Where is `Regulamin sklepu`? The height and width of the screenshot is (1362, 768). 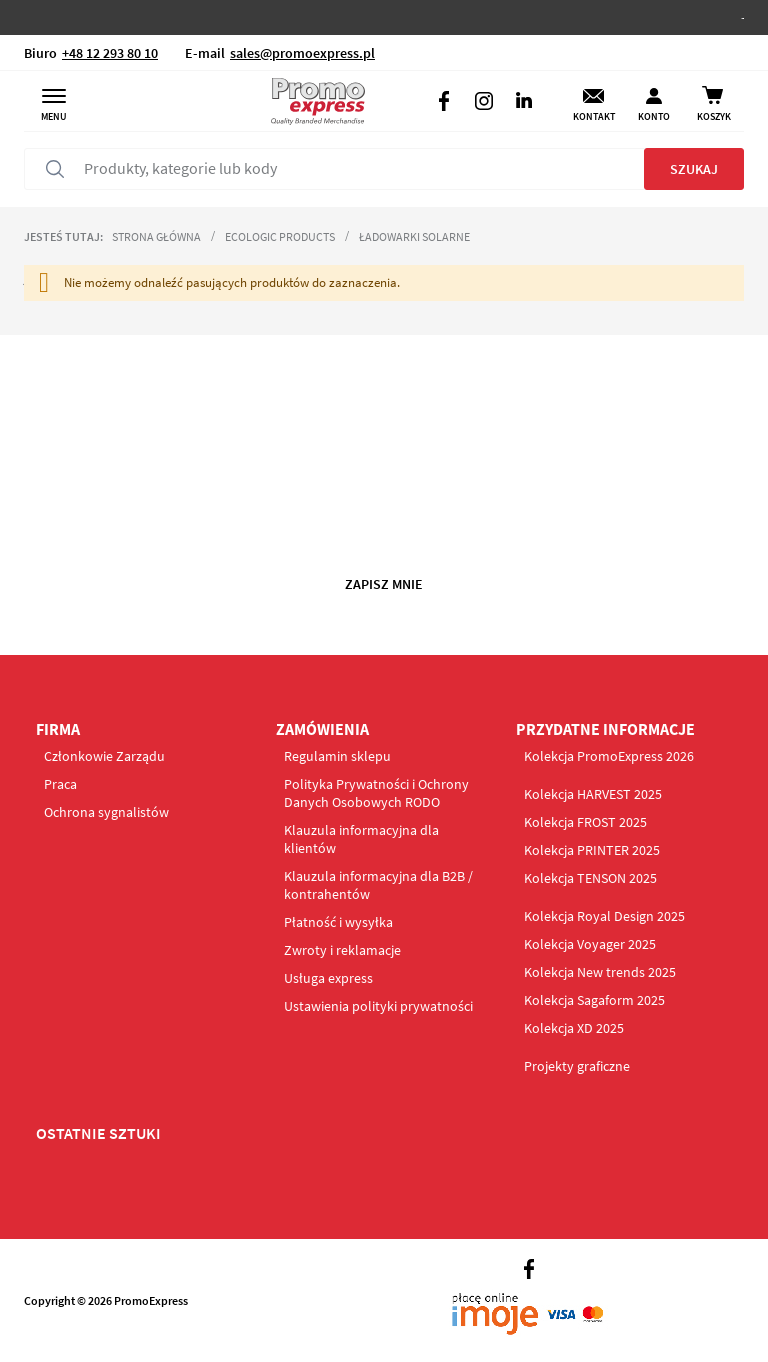
Regulamin sklepu is located at coordinates (337, 756).